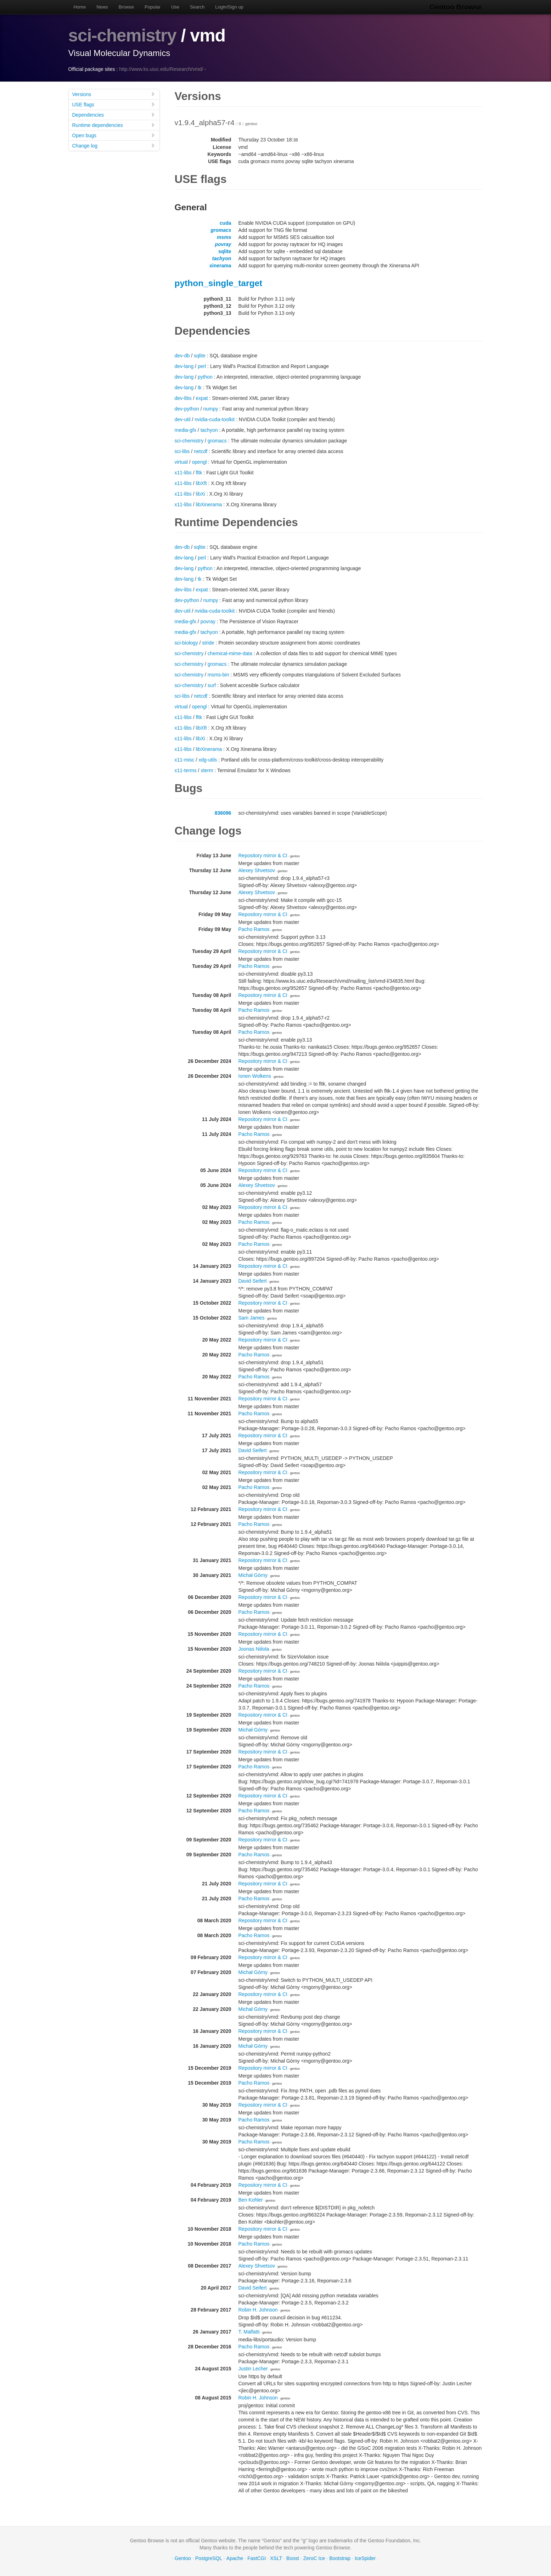  What do you see at coordinates (200, 451) in the screenshot?
I see `netcdf` at bounding box center [200, 451].